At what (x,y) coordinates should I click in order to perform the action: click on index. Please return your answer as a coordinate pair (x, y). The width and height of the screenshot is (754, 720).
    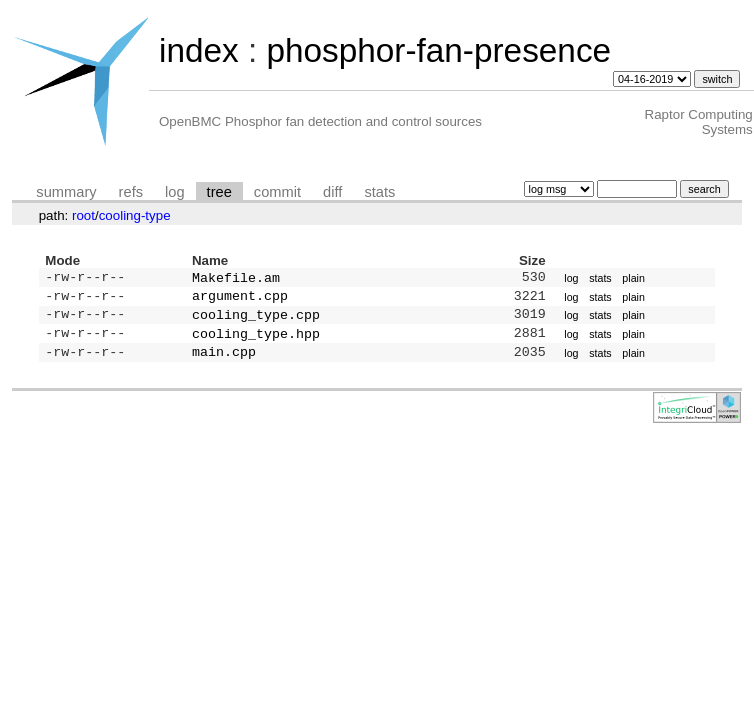
    Looking at the image, I should click on (199, 50).